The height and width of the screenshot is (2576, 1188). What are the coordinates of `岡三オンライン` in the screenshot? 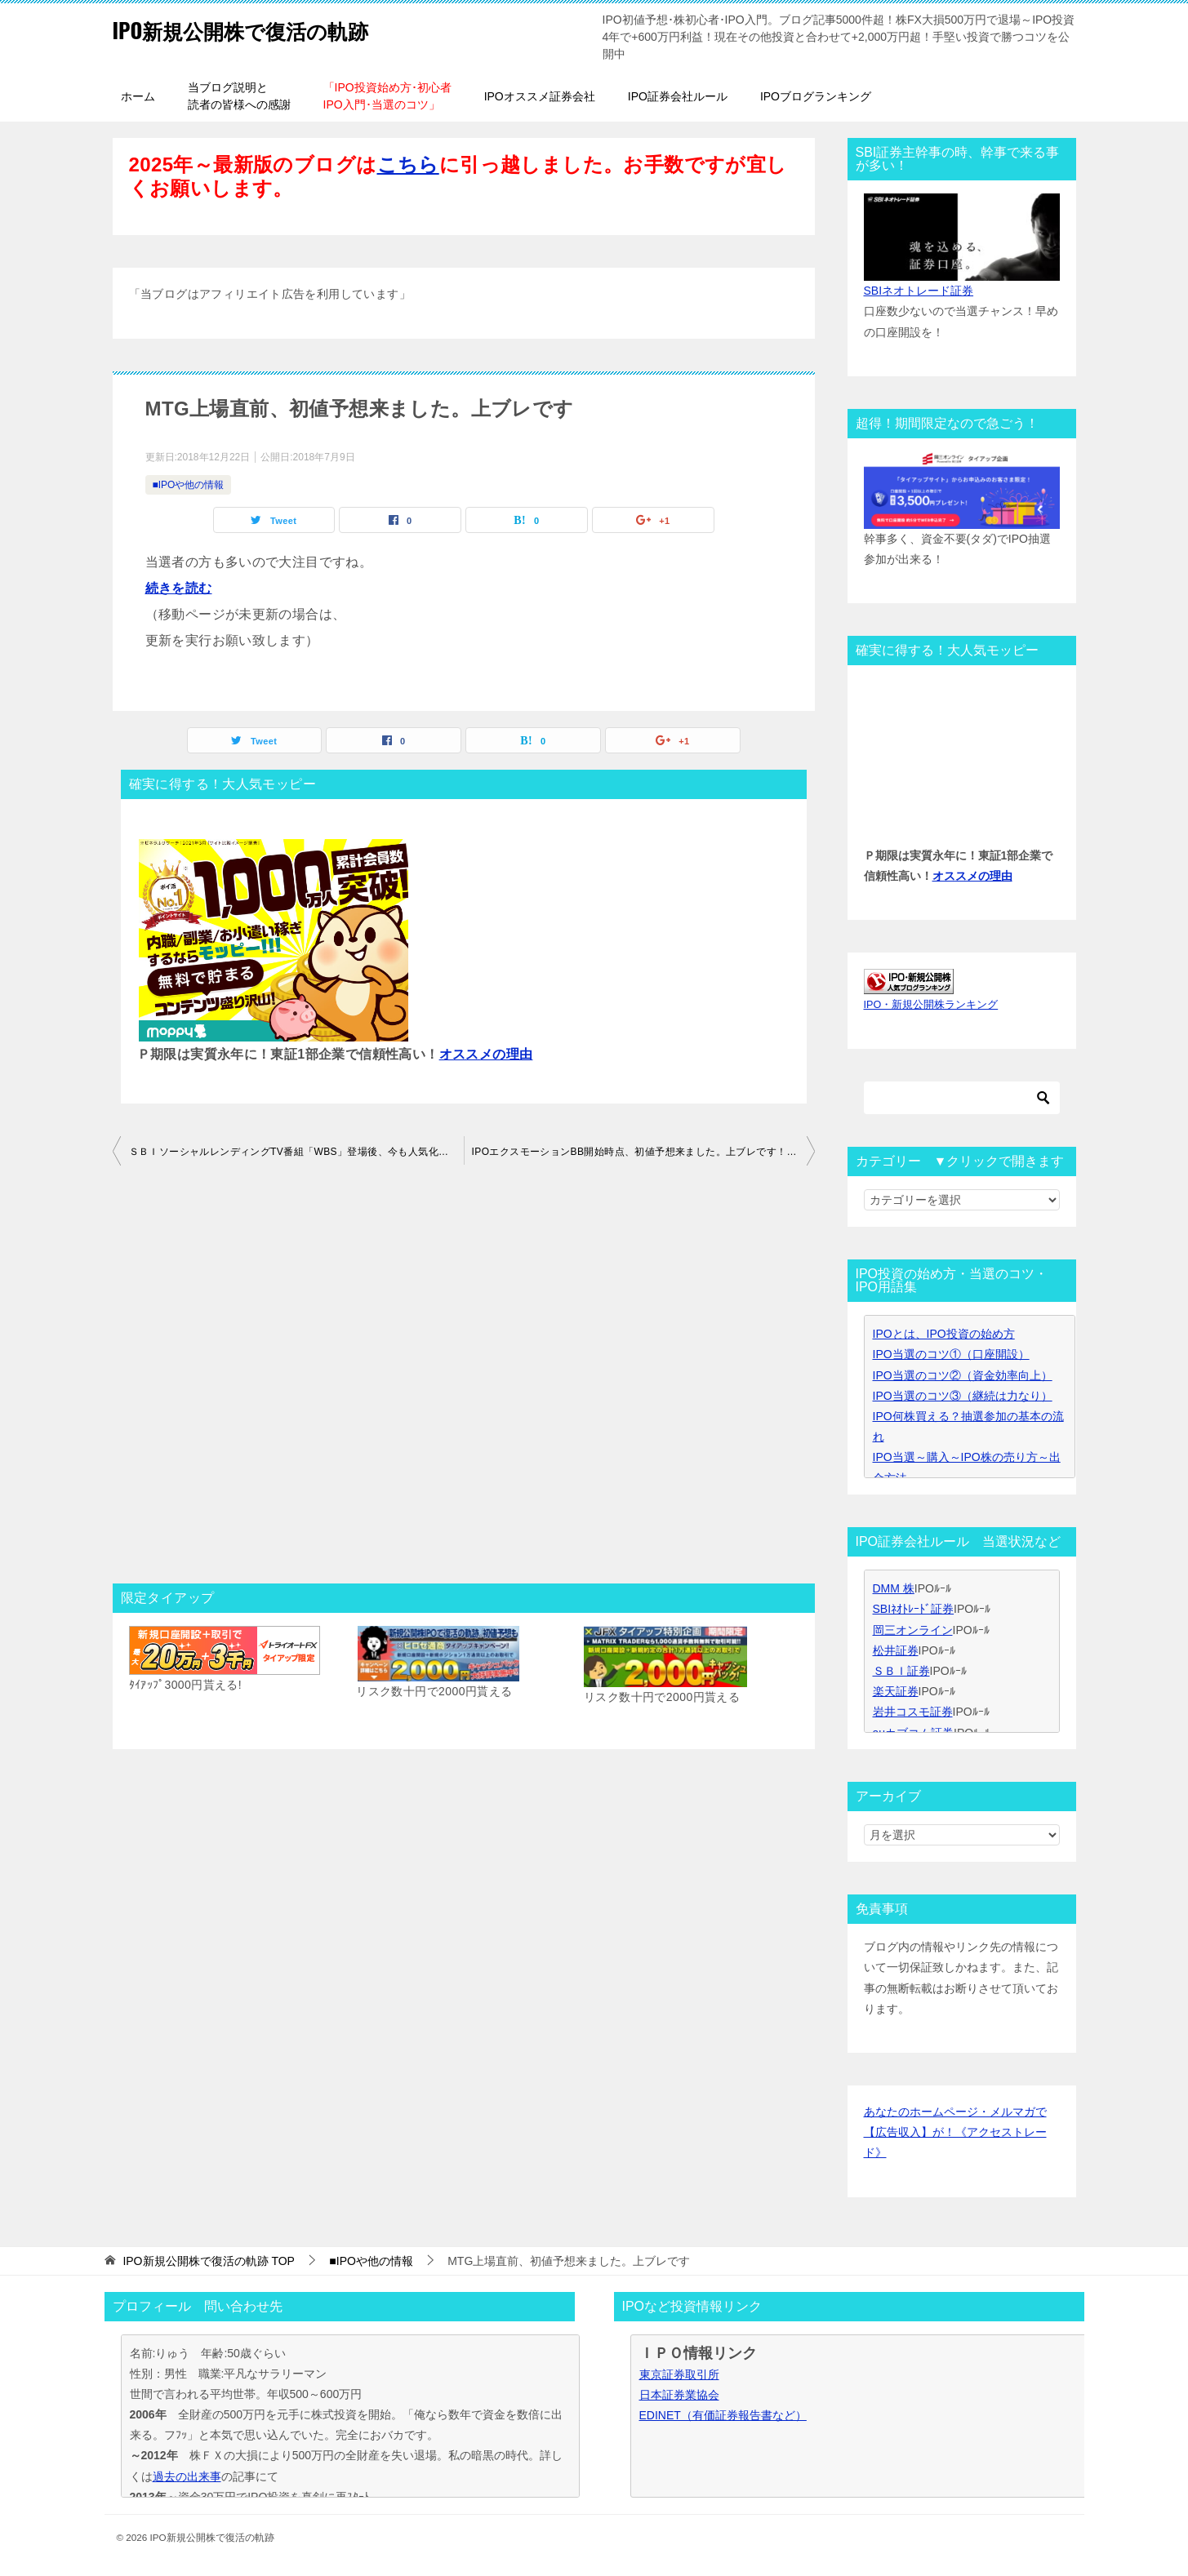 It's located at (913, 1630).